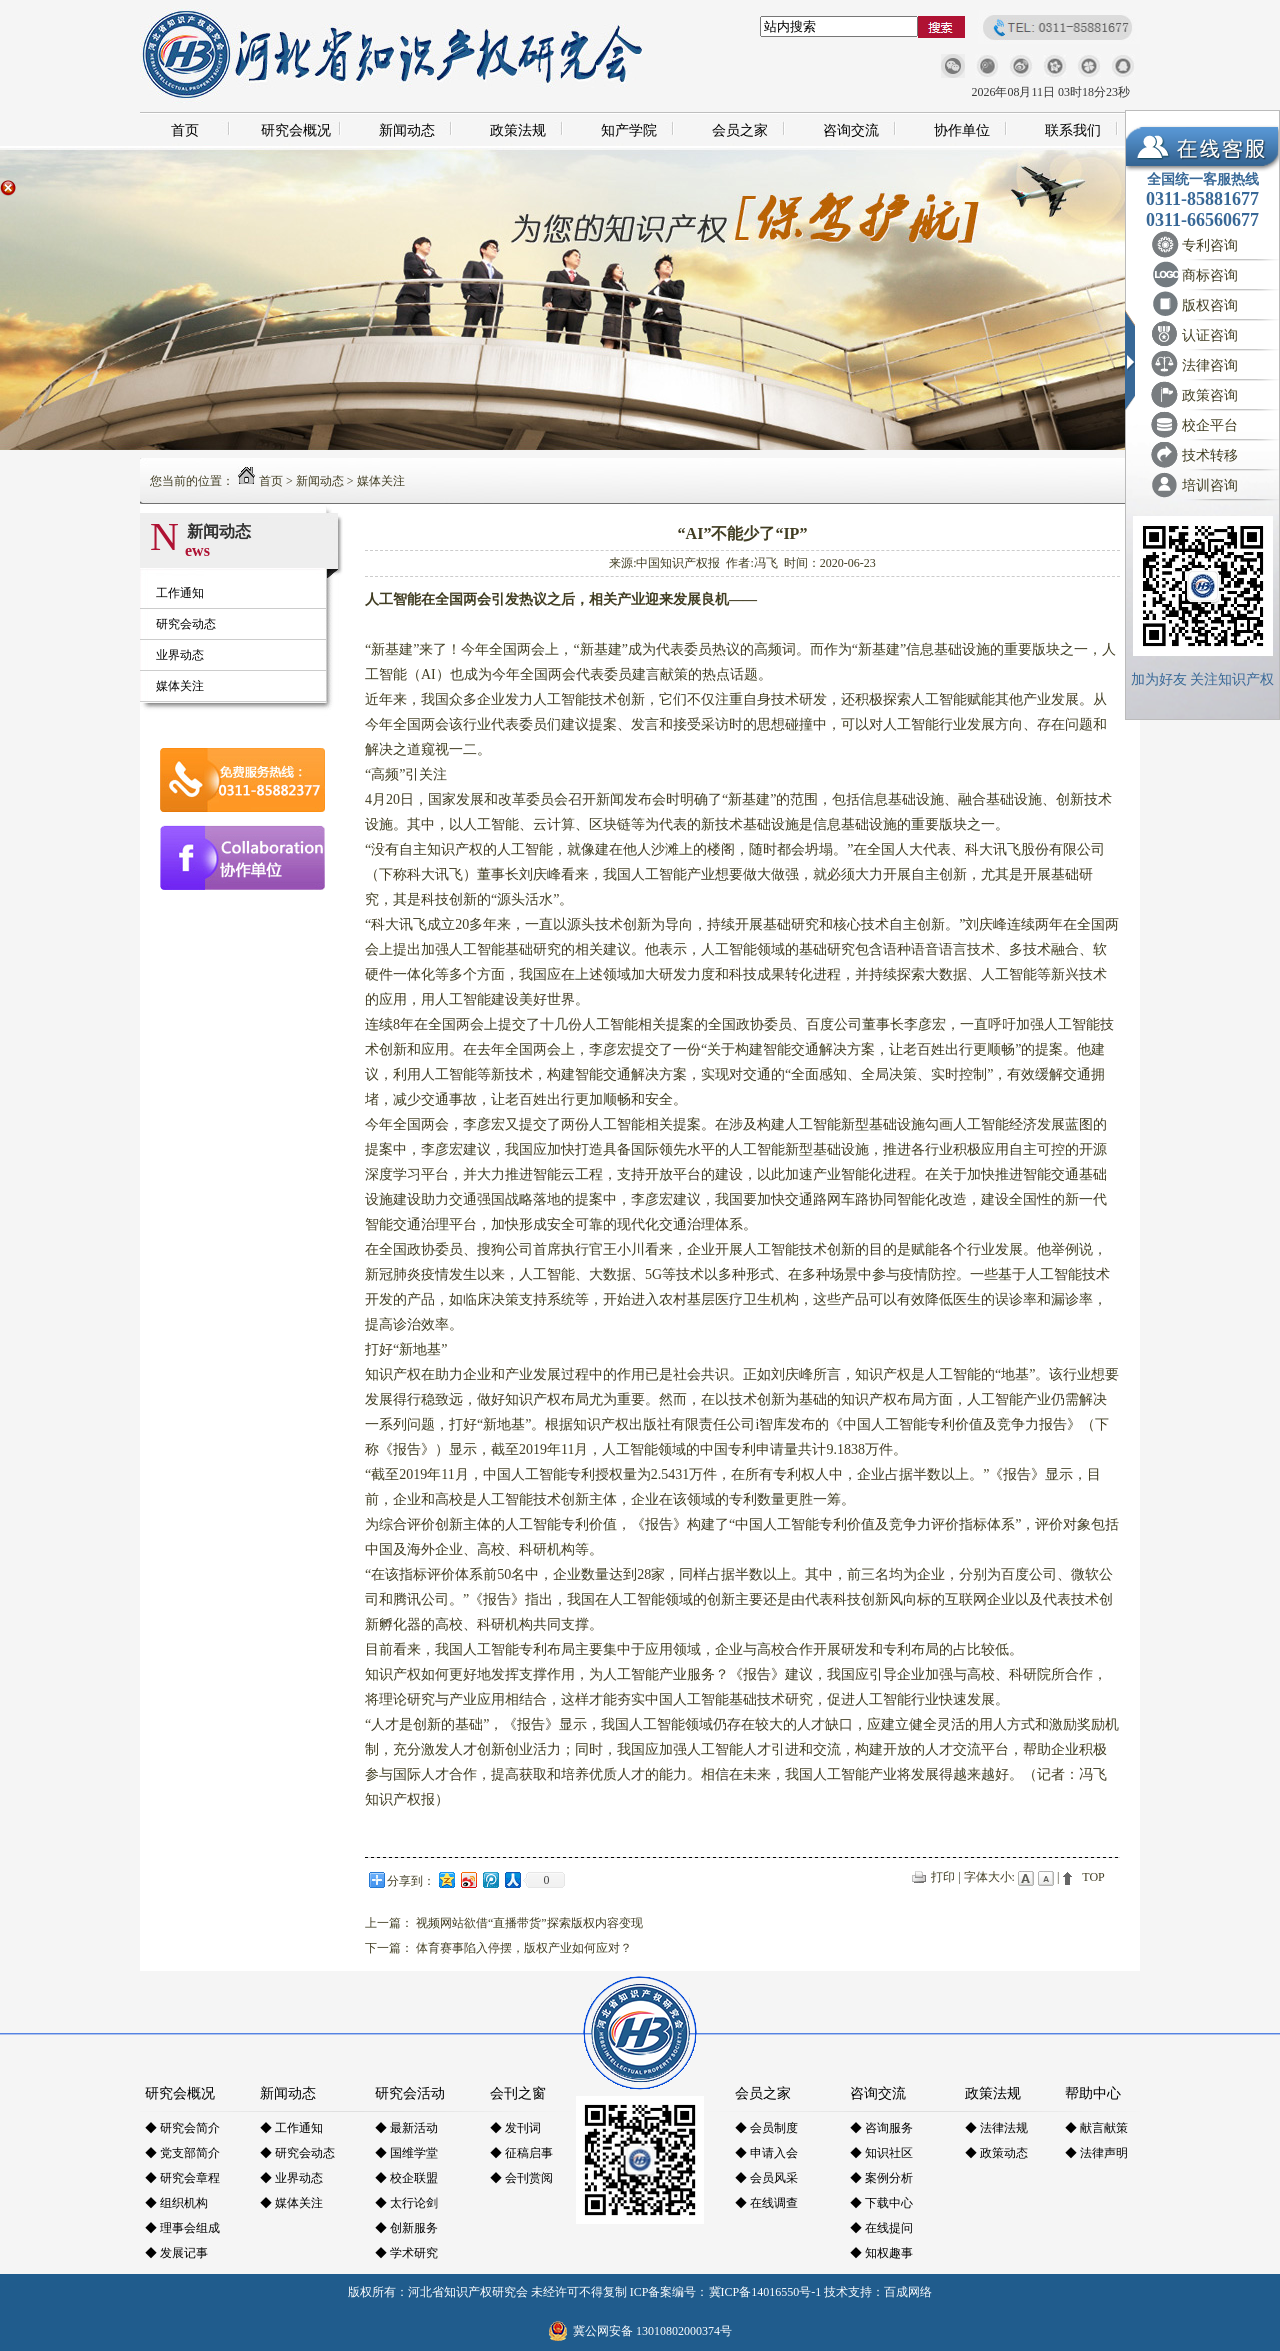  I want to click on 培训咨询, so click(1210, 485).